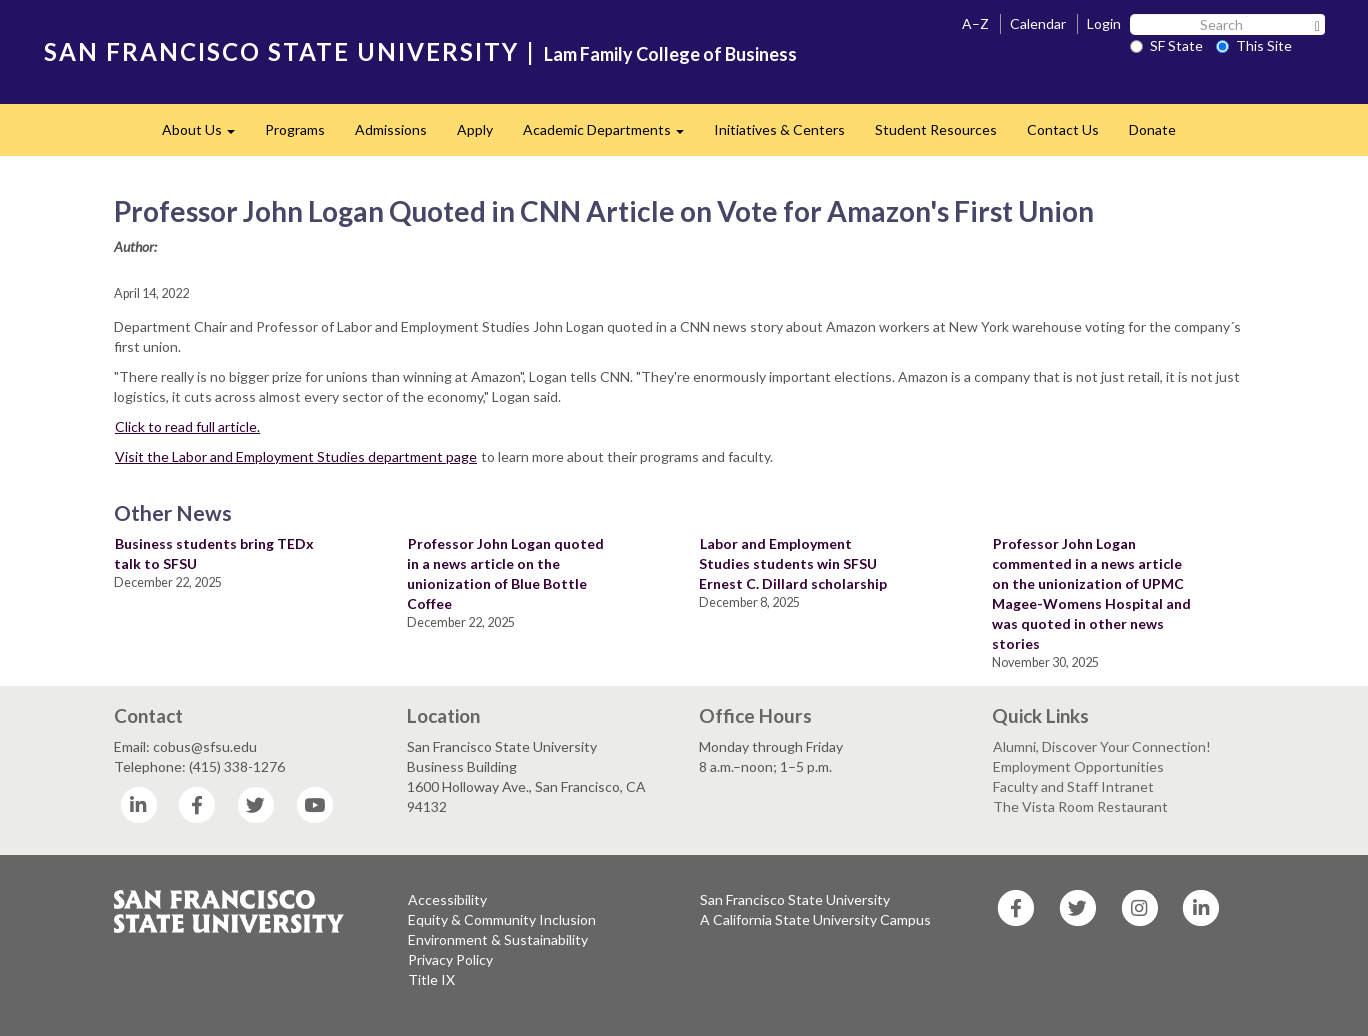  Describe the element at coordinates (779, 129) in the screenshot. I see `Initiatives & Centers` at that location.